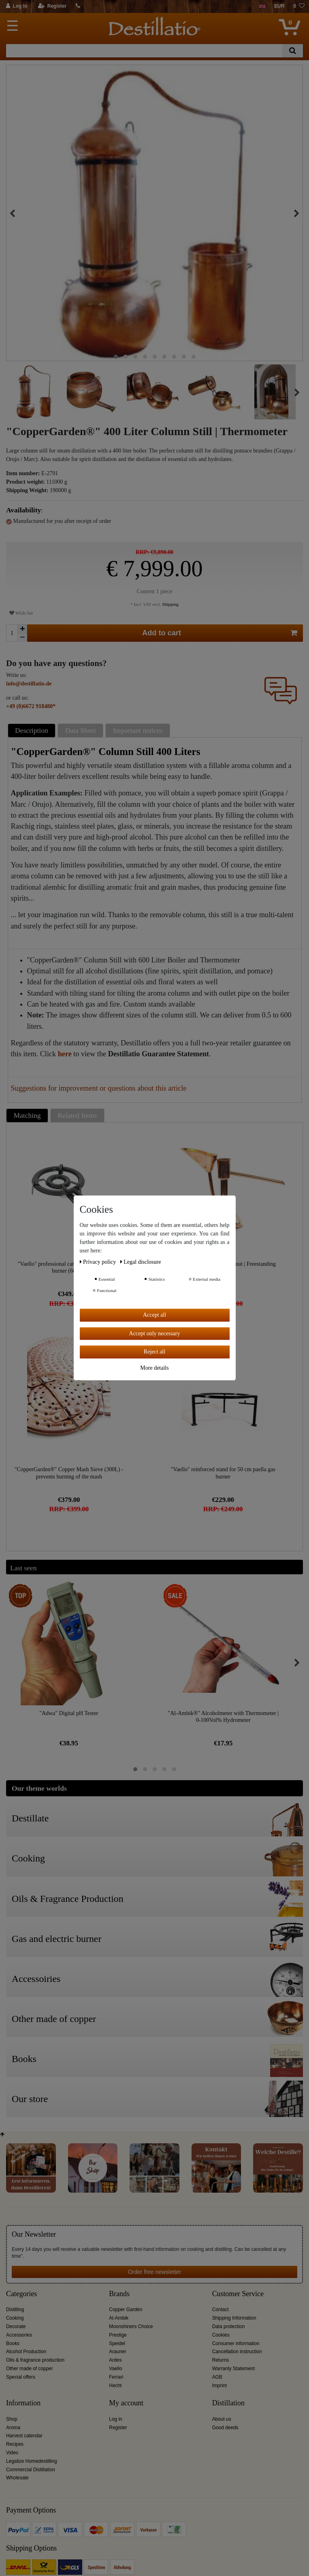 The width and height of the screenshot is (309, 2576). I want to click on Harvest calendar, so click(24, 2436).